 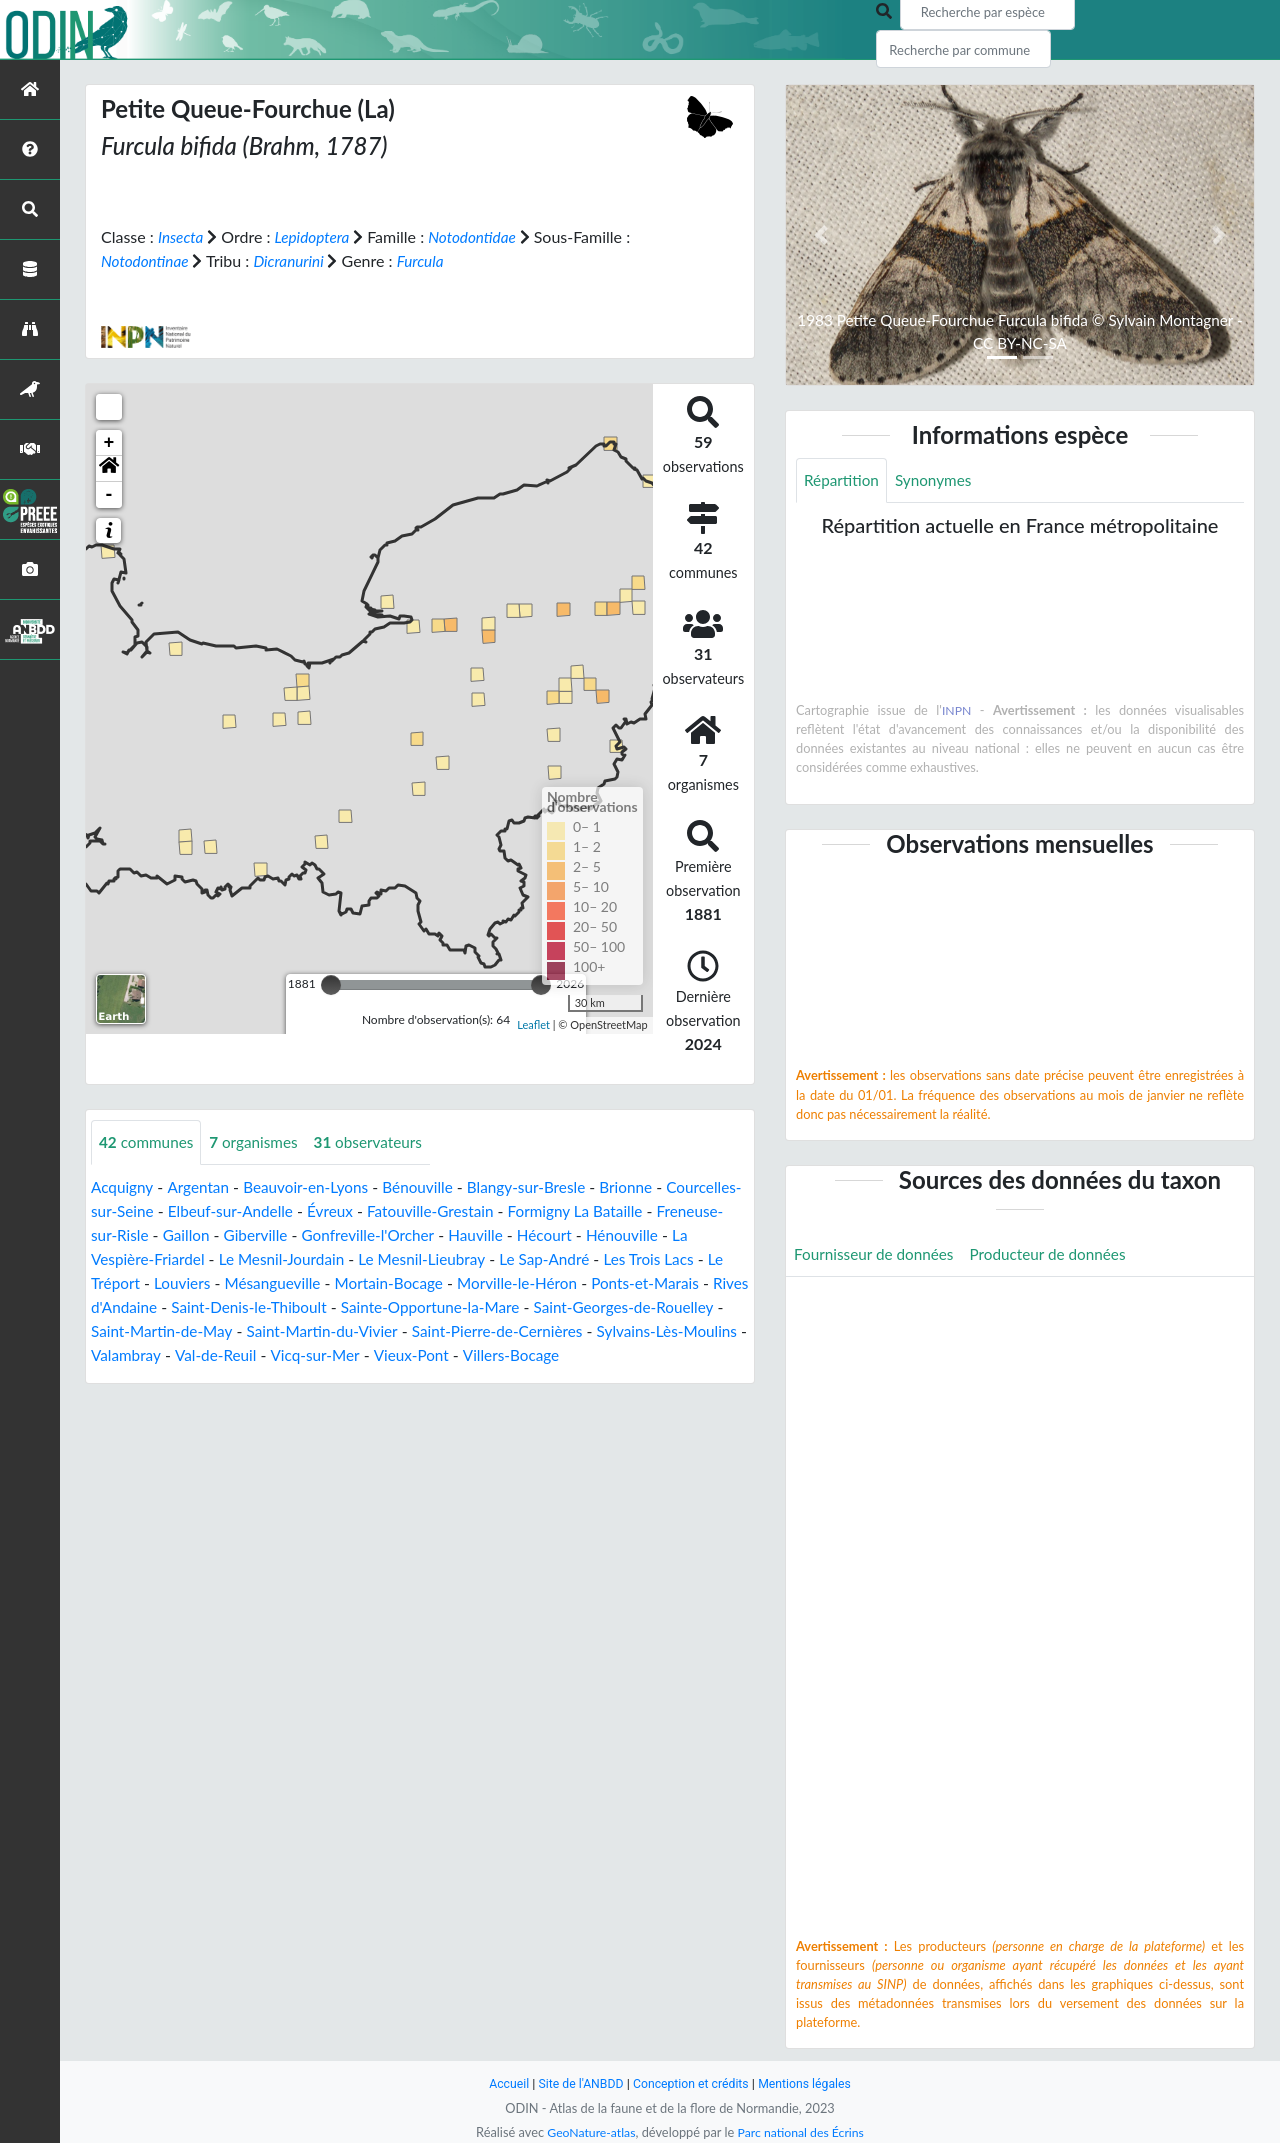 What do you see at coordinates (313, 1186) in the screenshot?
I see `Beauvoir-en-Lyons` at bounding box center [313, 1186].